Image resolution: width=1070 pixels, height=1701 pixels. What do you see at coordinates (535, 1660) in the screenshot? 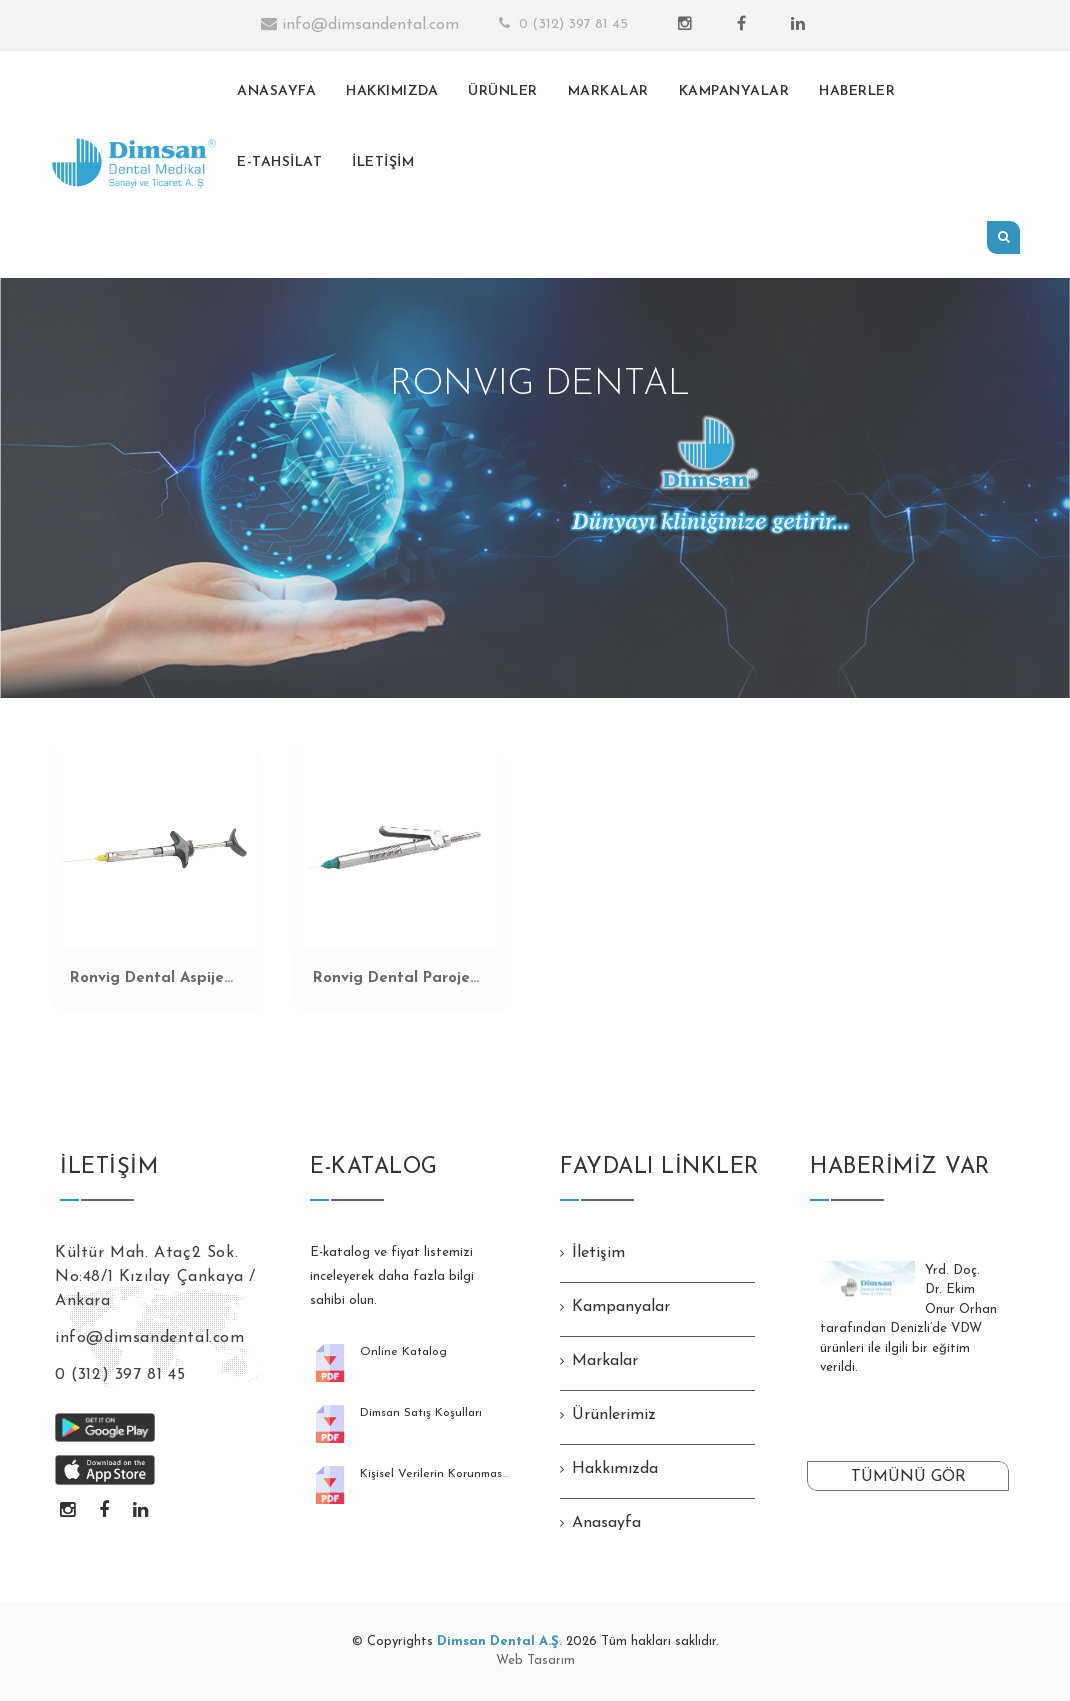
I see `Web Tasarım` at bounding box center [535, 1660].